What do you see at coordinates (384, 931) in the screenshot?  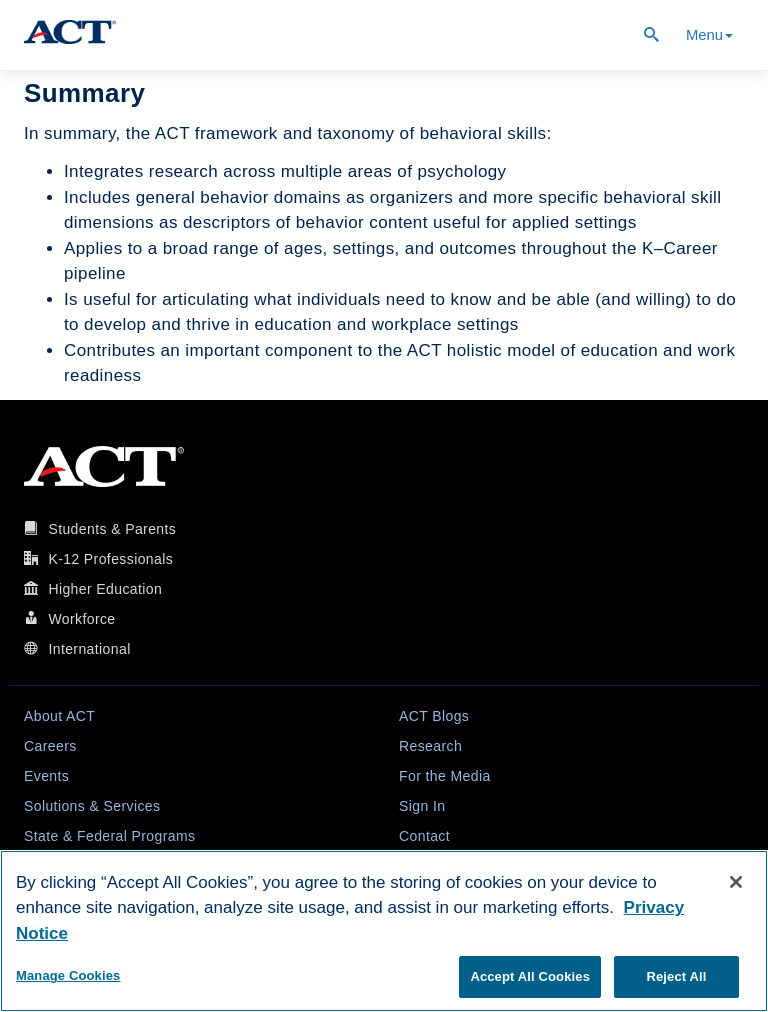 I see `[region]` at bounding box center [384, 931].